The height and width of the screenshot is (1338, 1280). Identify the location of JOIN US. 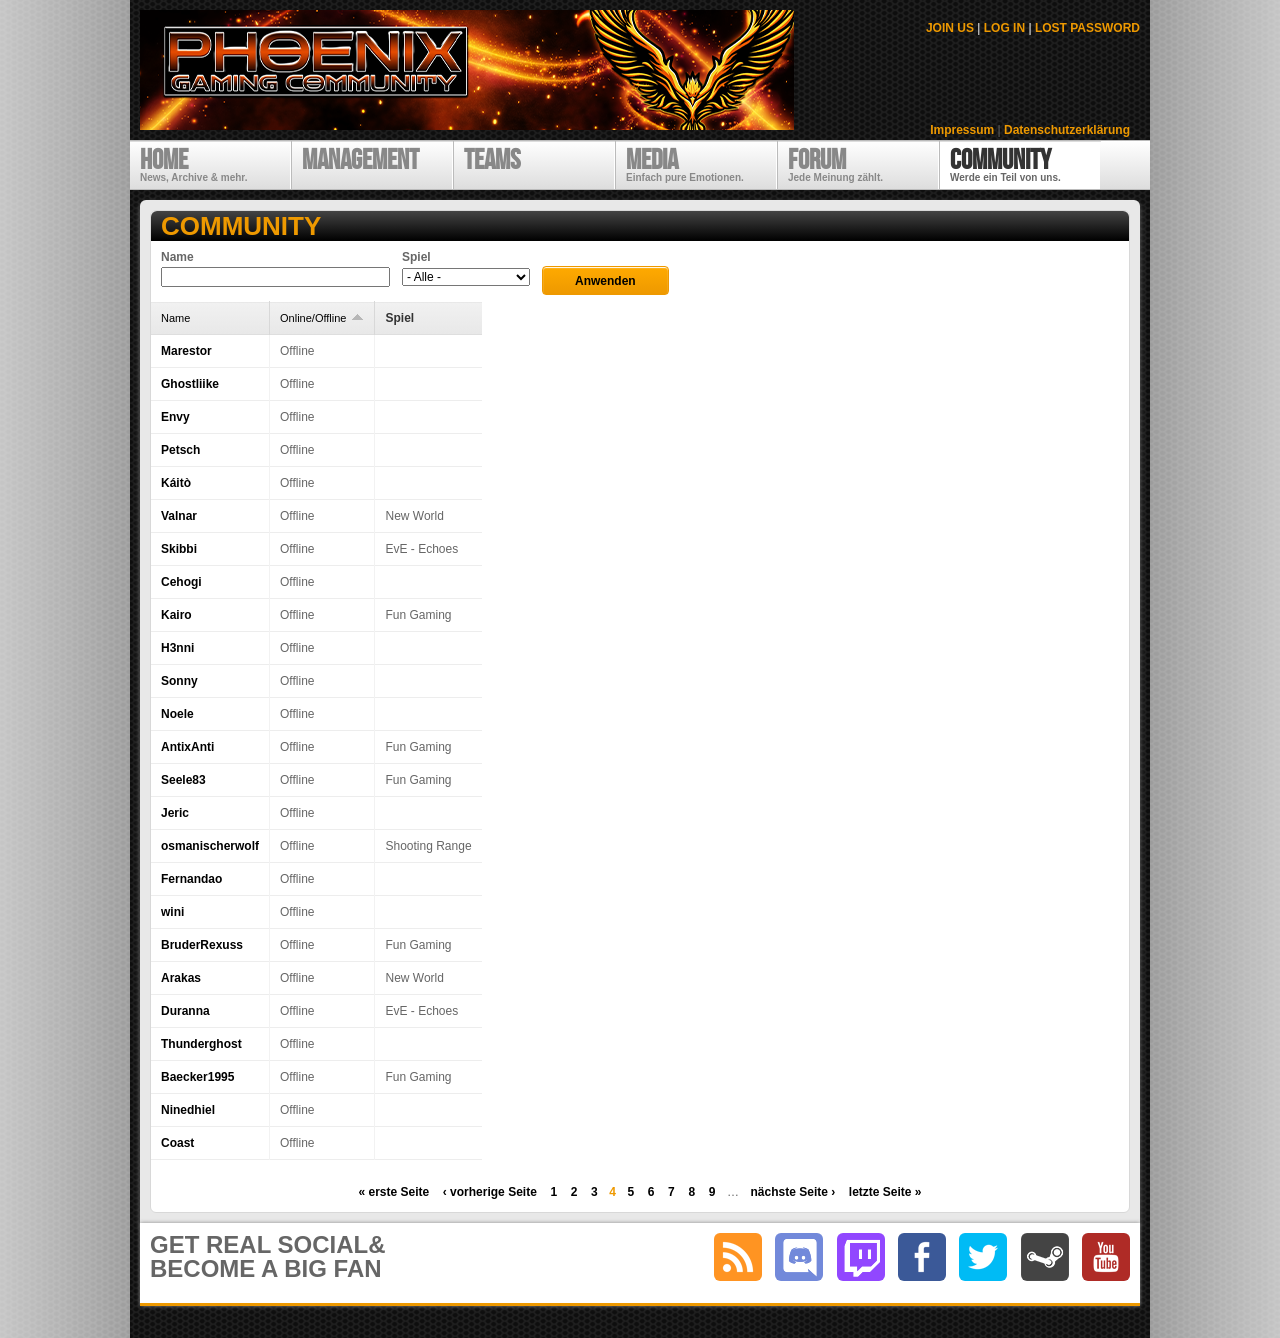
(950, 28).